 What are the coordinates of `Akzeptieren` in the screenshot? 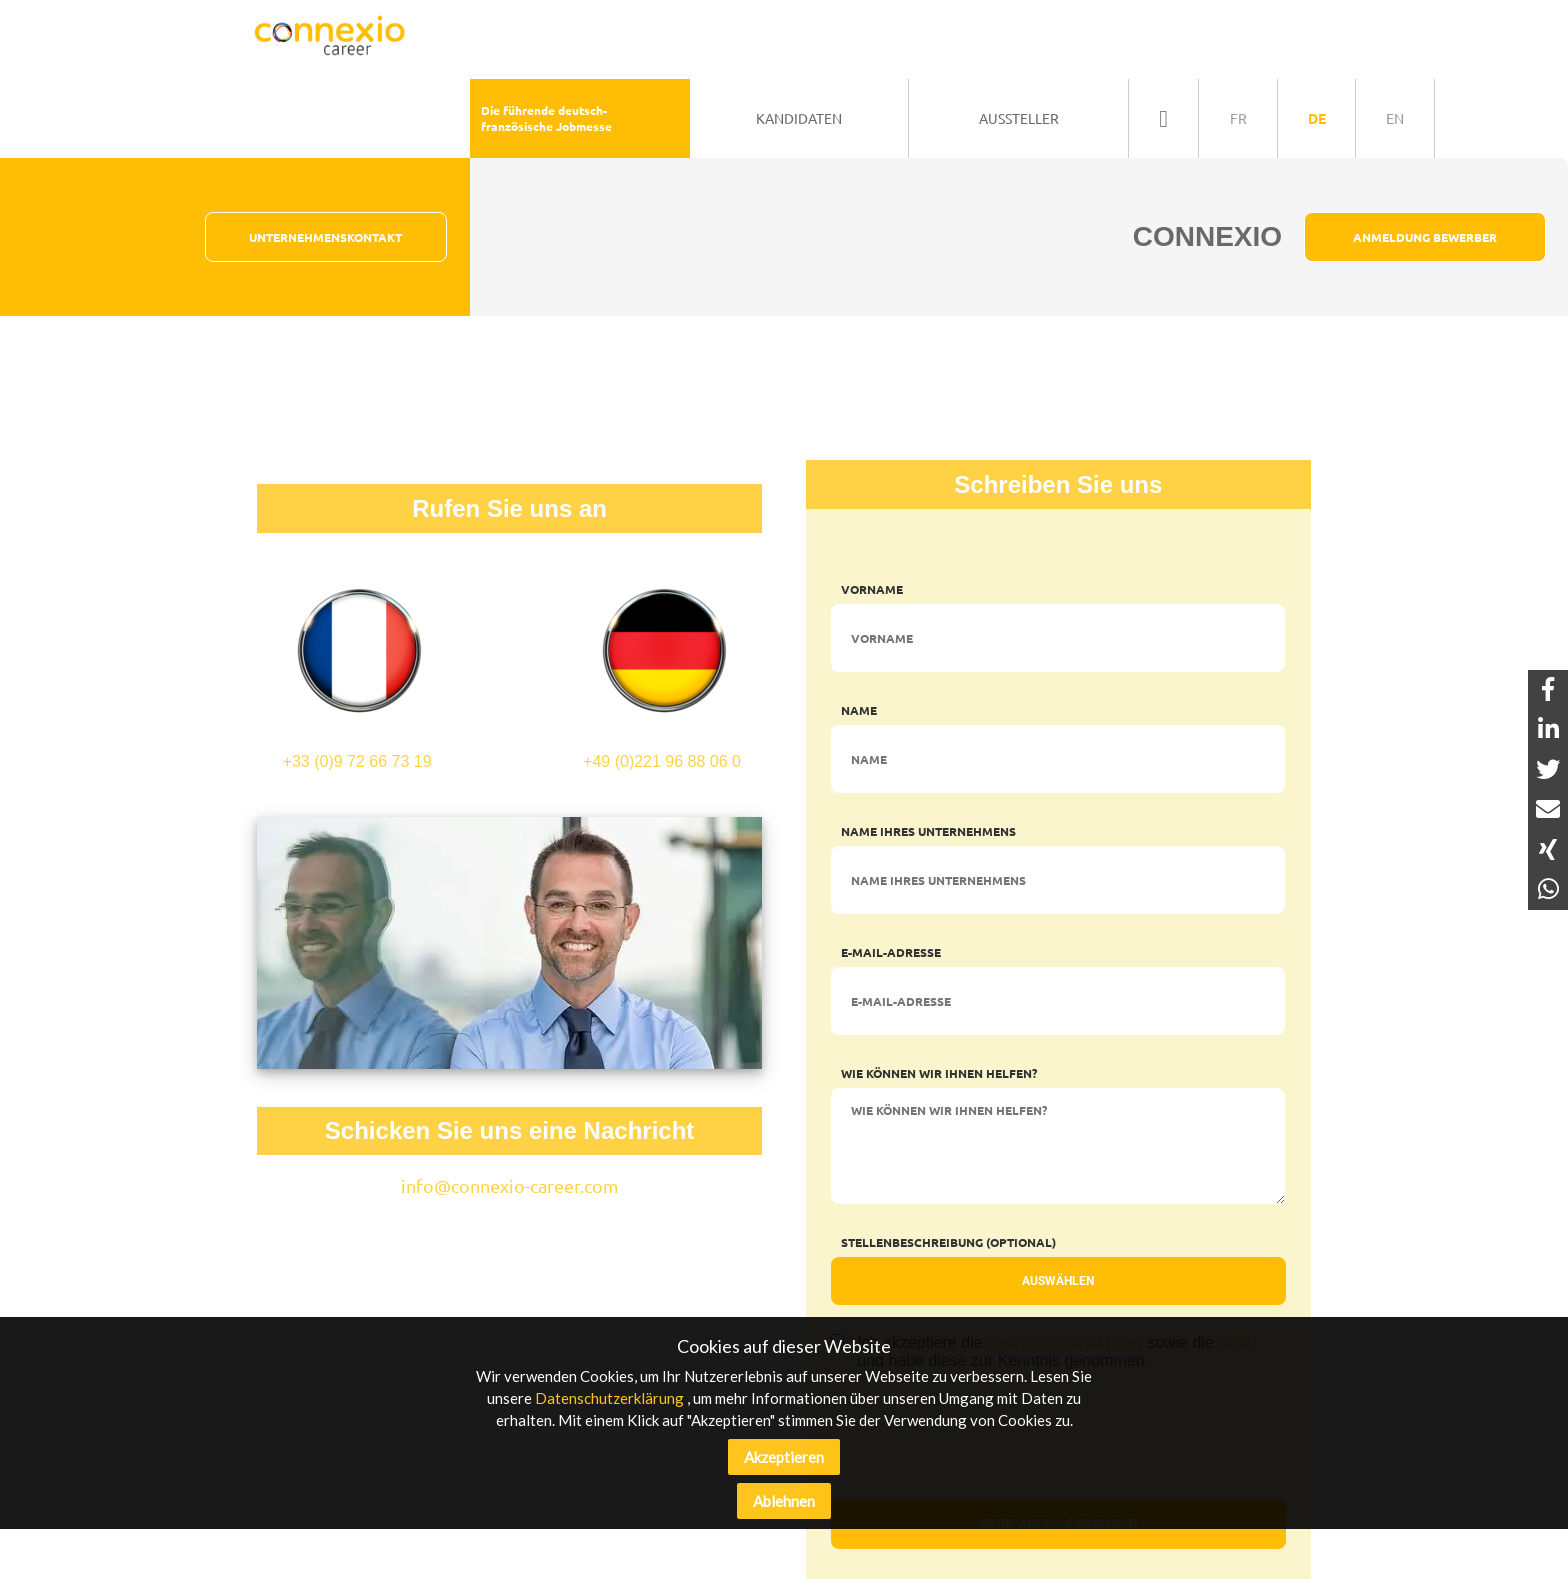 It's located at (784, 1457).